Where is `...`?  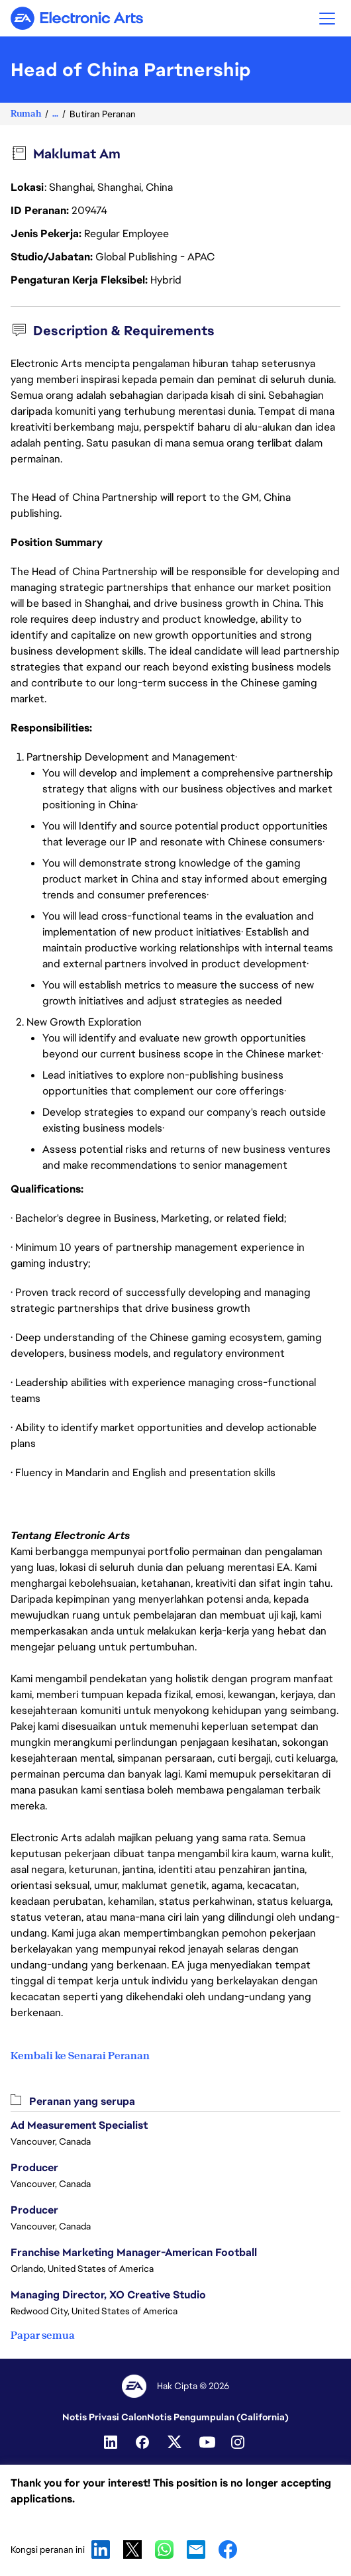
... is located at coordinates (55, 113).